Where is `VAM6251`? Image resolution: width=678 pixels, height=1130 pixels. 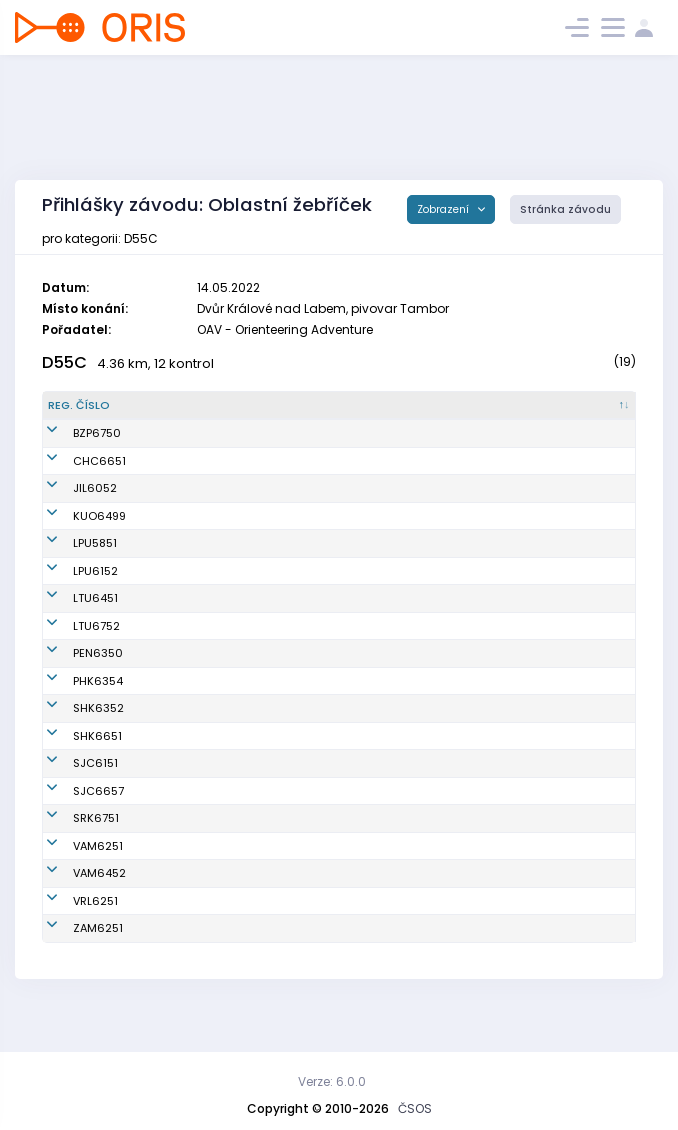 VAM6251 is located at coordinates (73, 879).